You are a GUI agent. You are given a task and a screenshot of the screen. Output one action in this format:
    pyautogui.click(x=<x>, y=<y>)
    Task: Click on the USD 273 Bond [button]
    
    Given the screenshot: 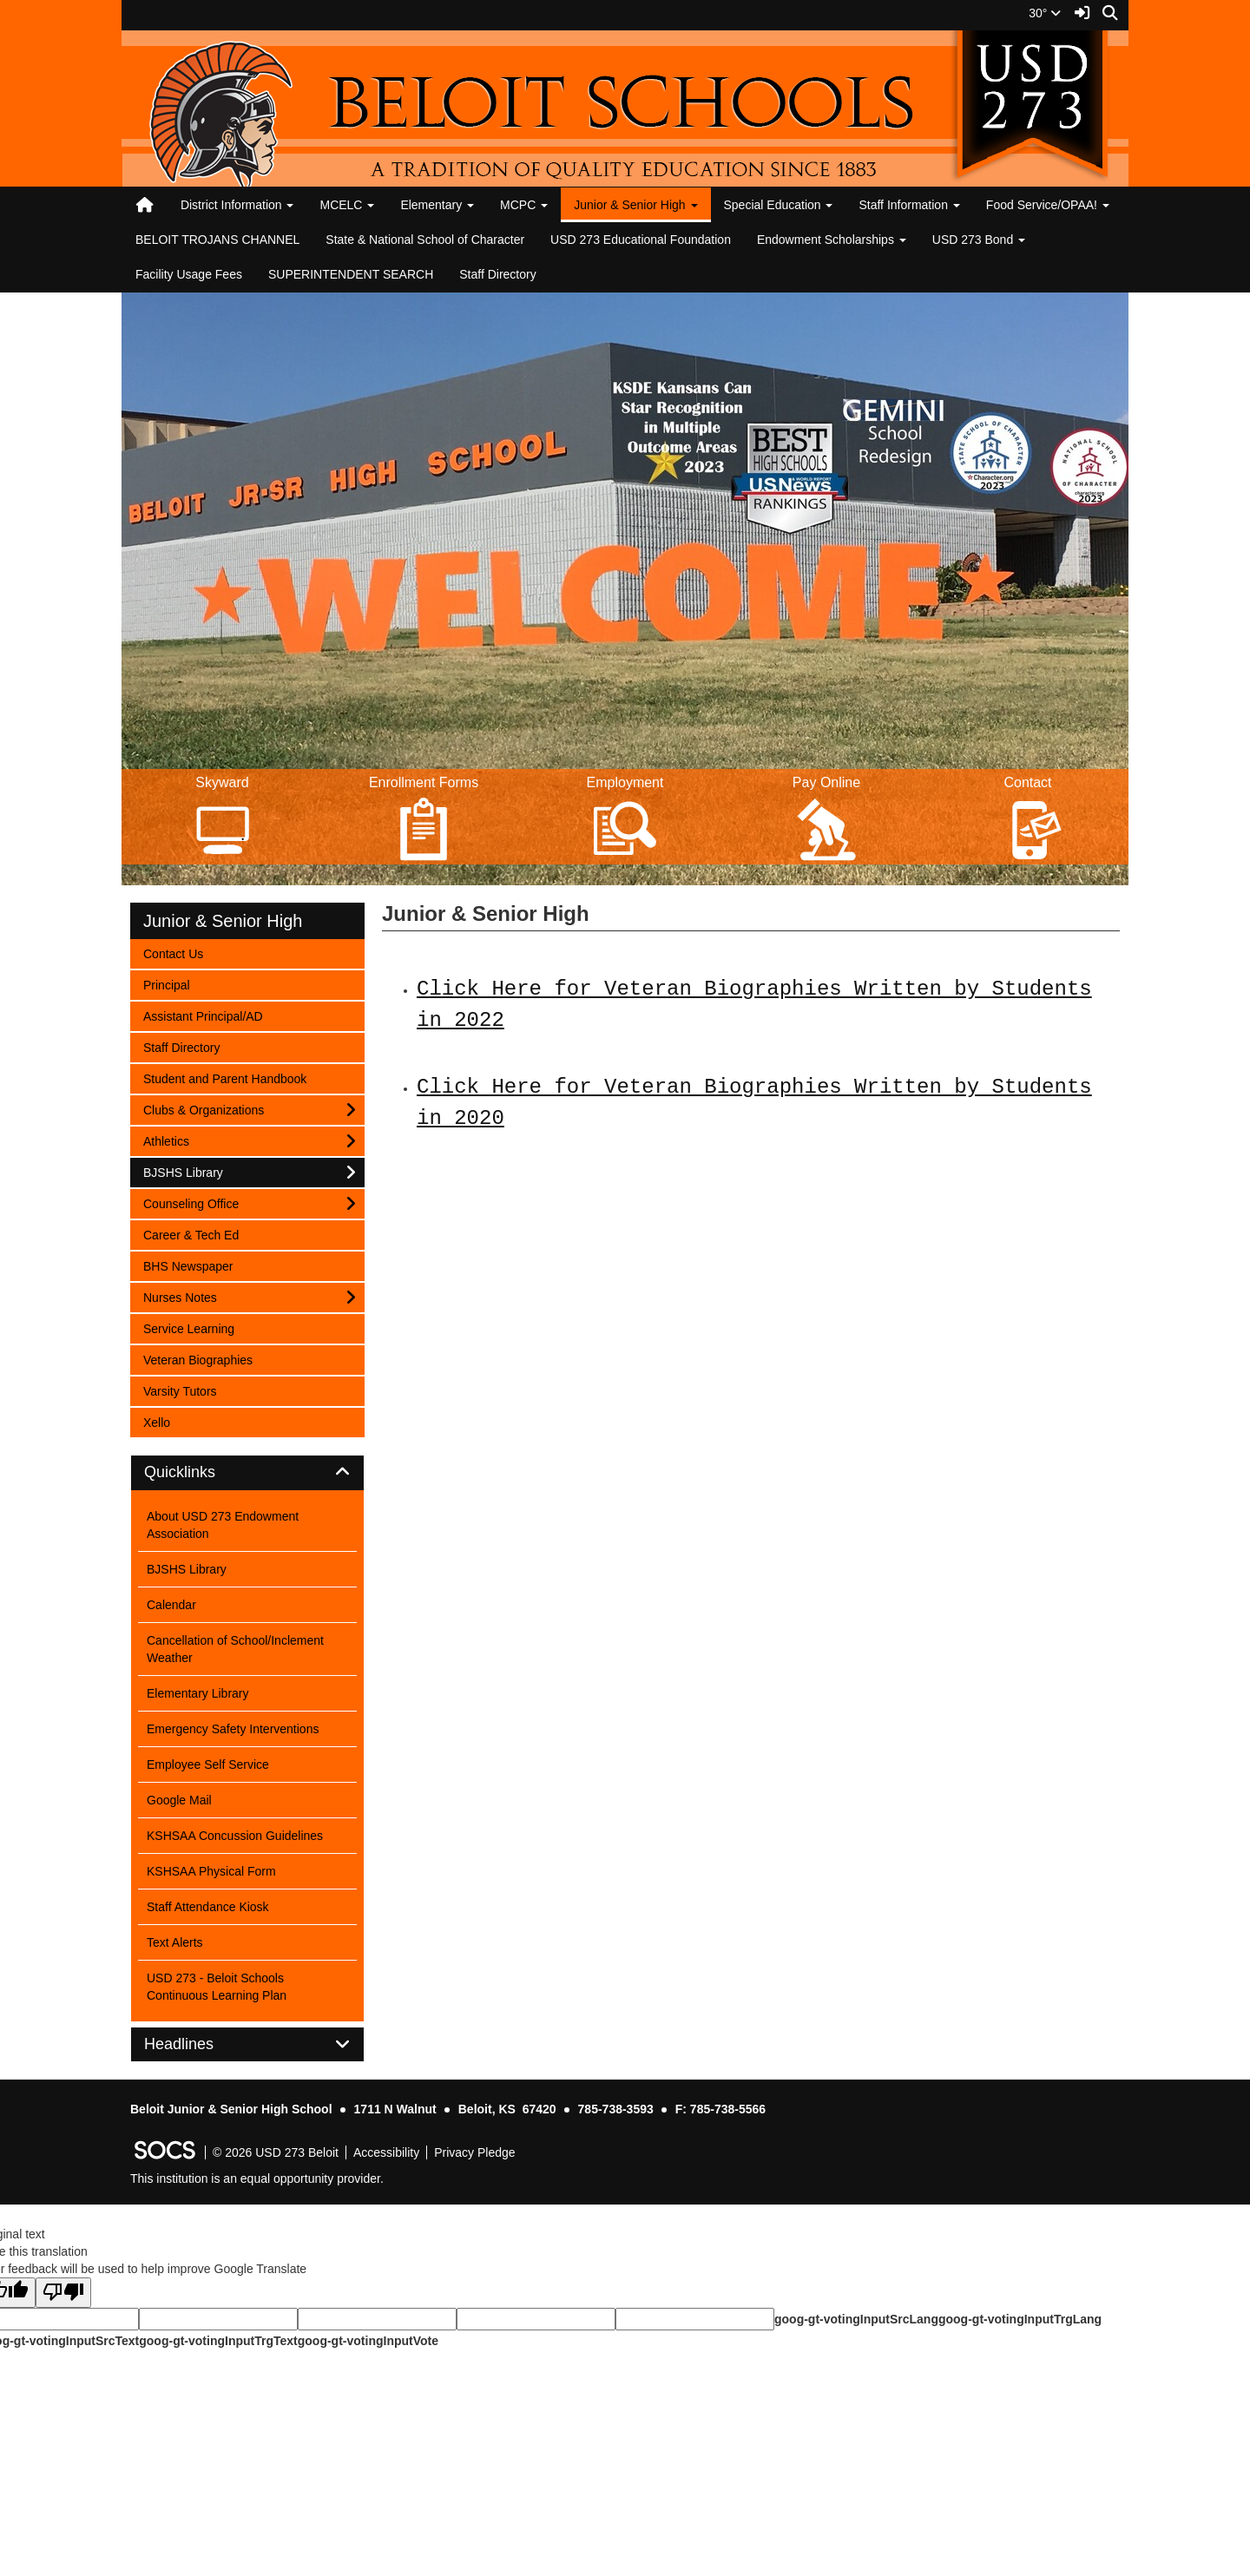 What is the action you would take?
    pyautogui.click(x=978, y=239)
    